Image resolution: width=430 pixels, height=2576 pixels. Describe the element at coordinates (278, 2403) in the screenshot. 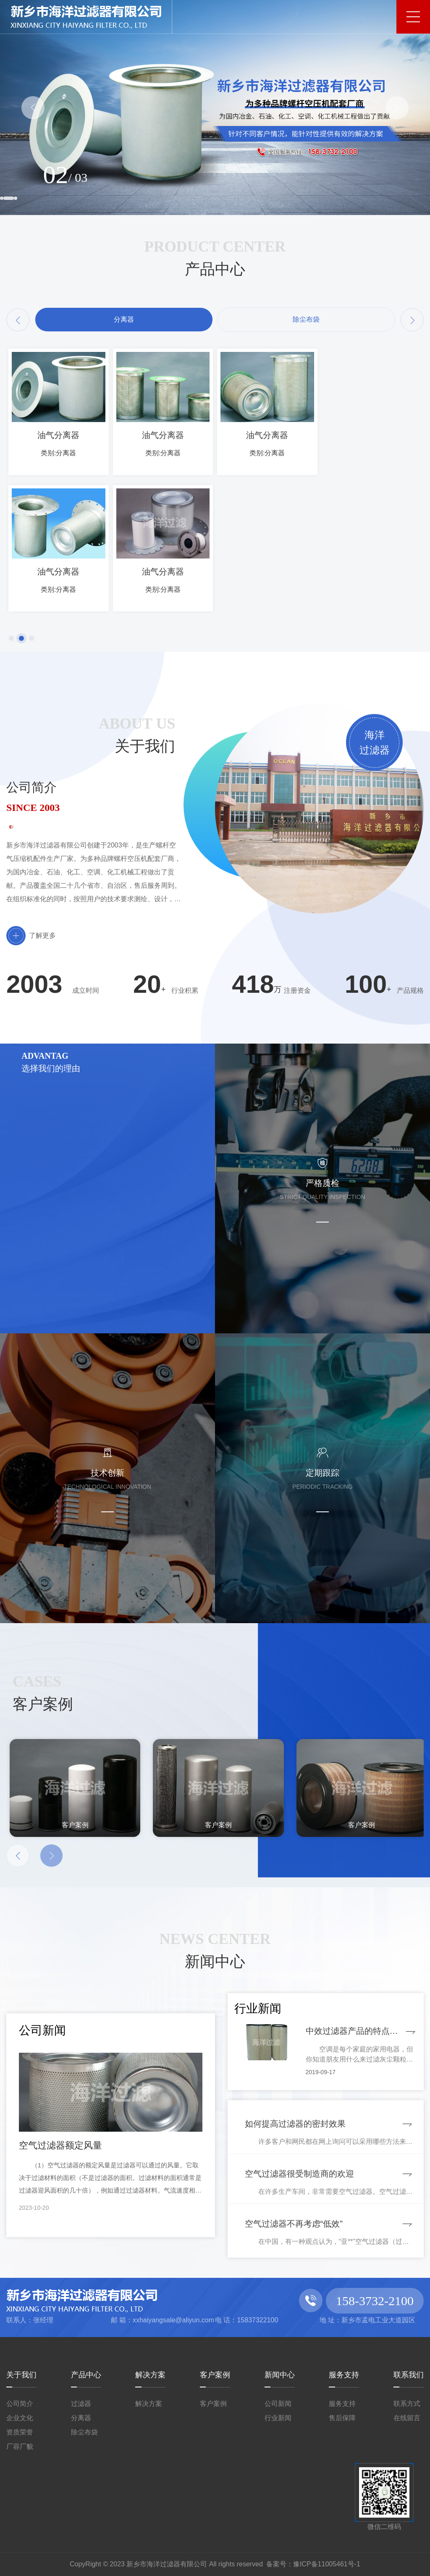

I see `公司新闻` at that location.